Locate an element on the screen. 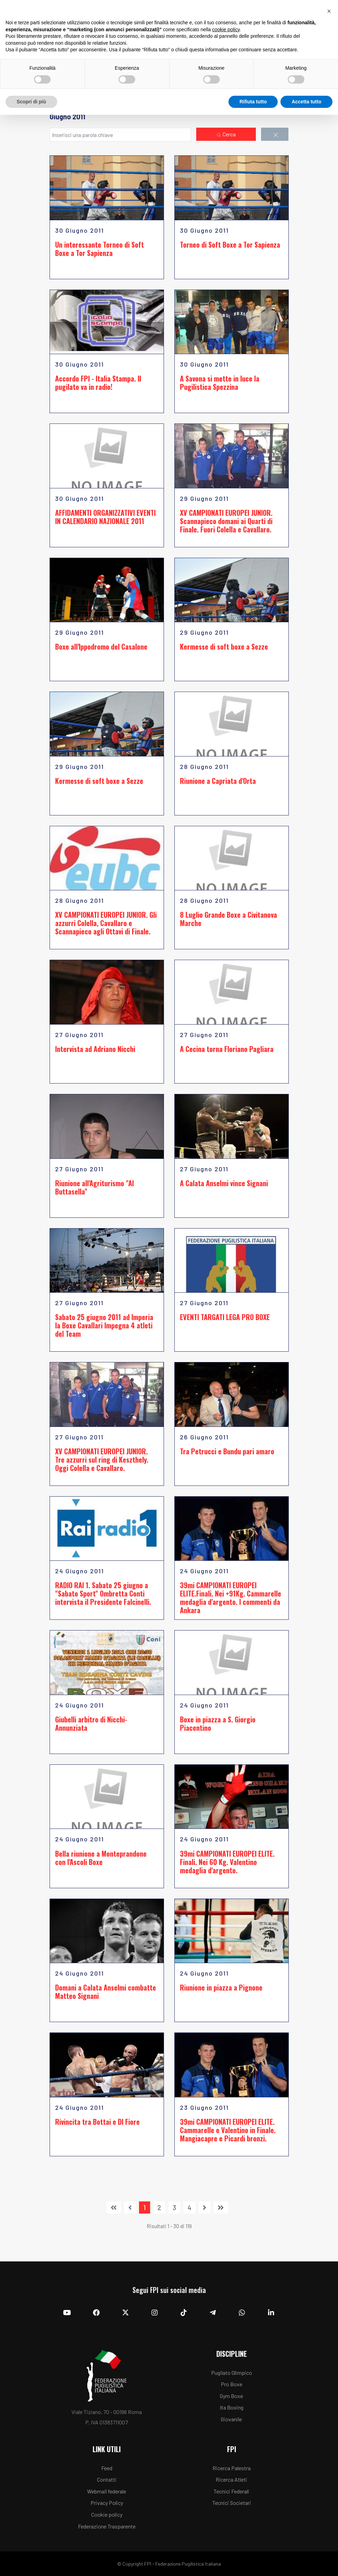 This screenshot has height=2576, width=338. XV CAMPIONATI EUROPEI JUNIOR. Gli azzurri Colella, Cavallaro e Scannapieco agli Ottavi di Finale. is located at coordinates (106, 922).